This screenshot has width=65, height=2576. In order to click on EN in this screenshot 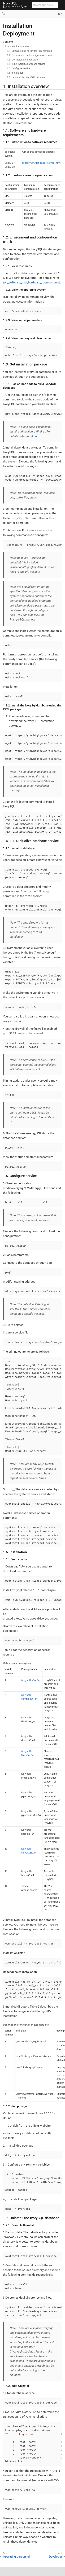, I will do `click(58, 14)`.